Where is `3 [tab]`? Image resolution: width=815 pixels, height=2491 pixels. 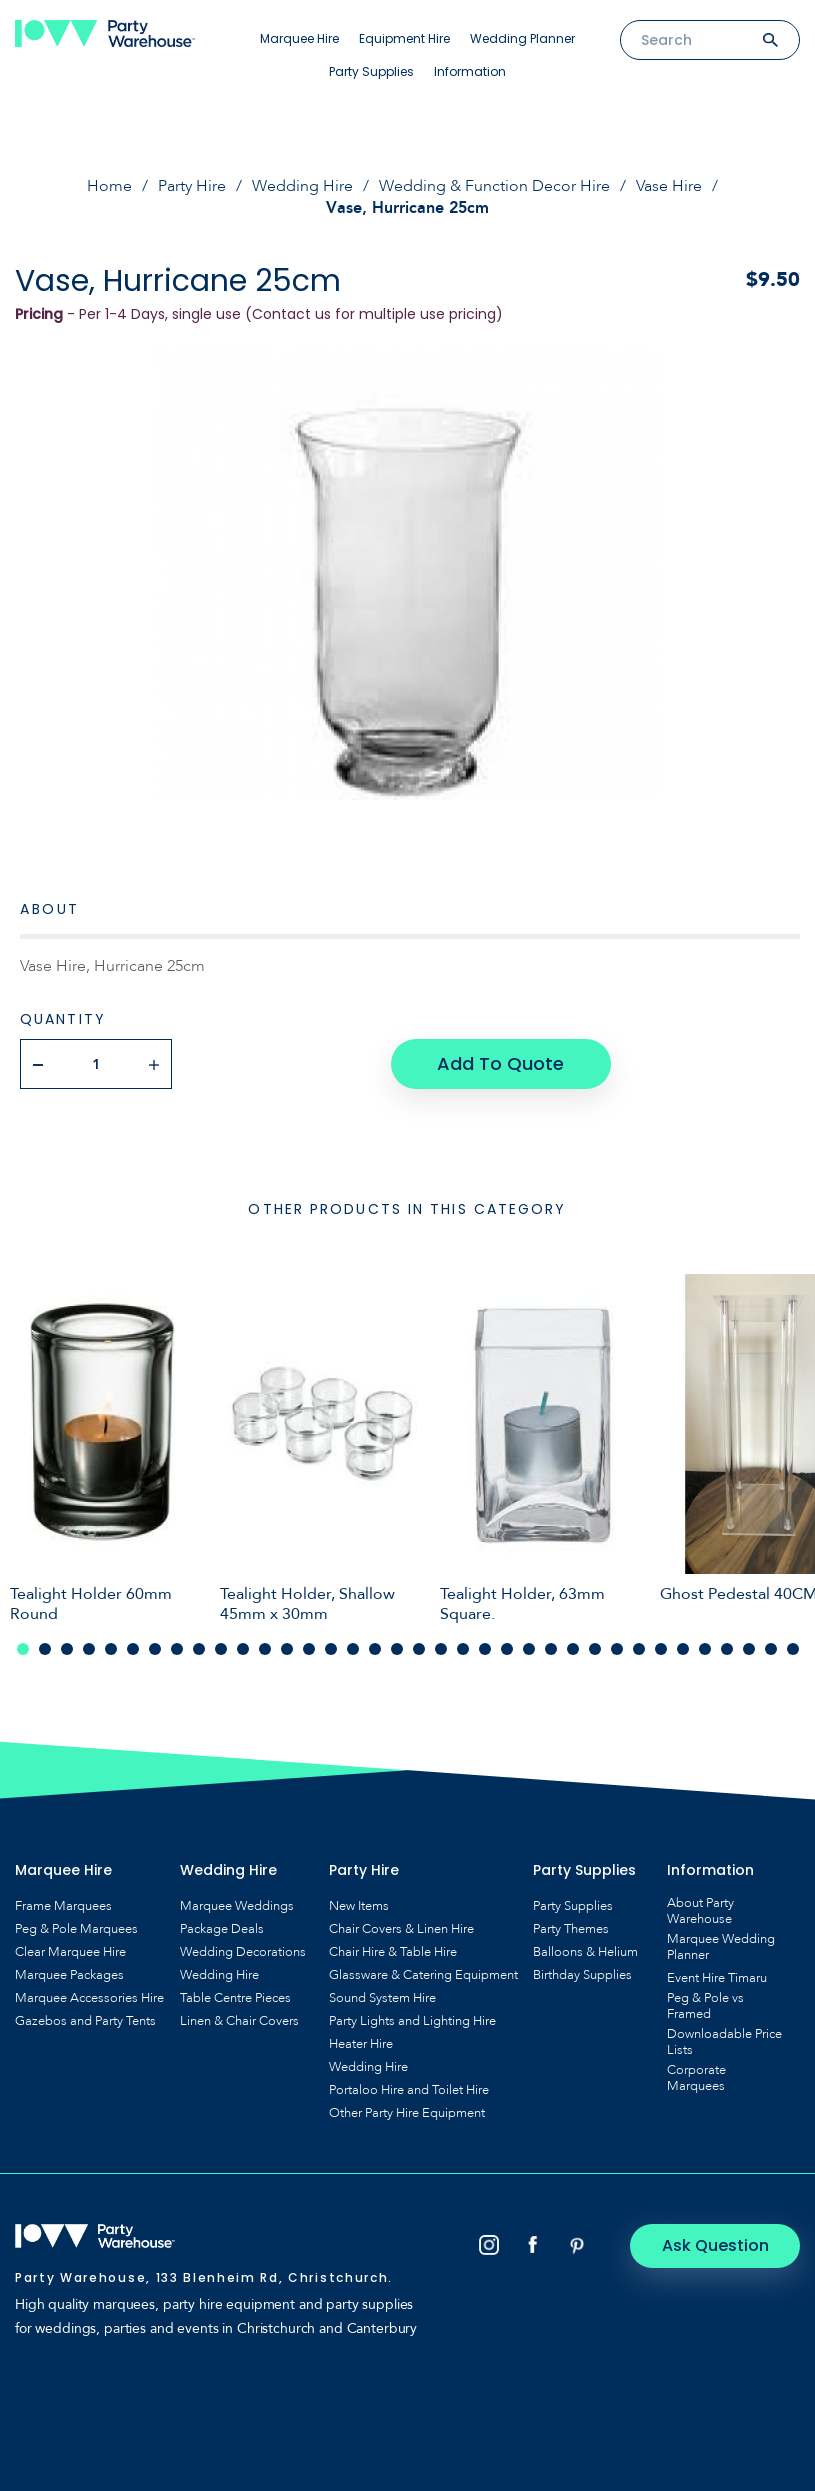 3 [tab] is located at coordinates (67, 1649).